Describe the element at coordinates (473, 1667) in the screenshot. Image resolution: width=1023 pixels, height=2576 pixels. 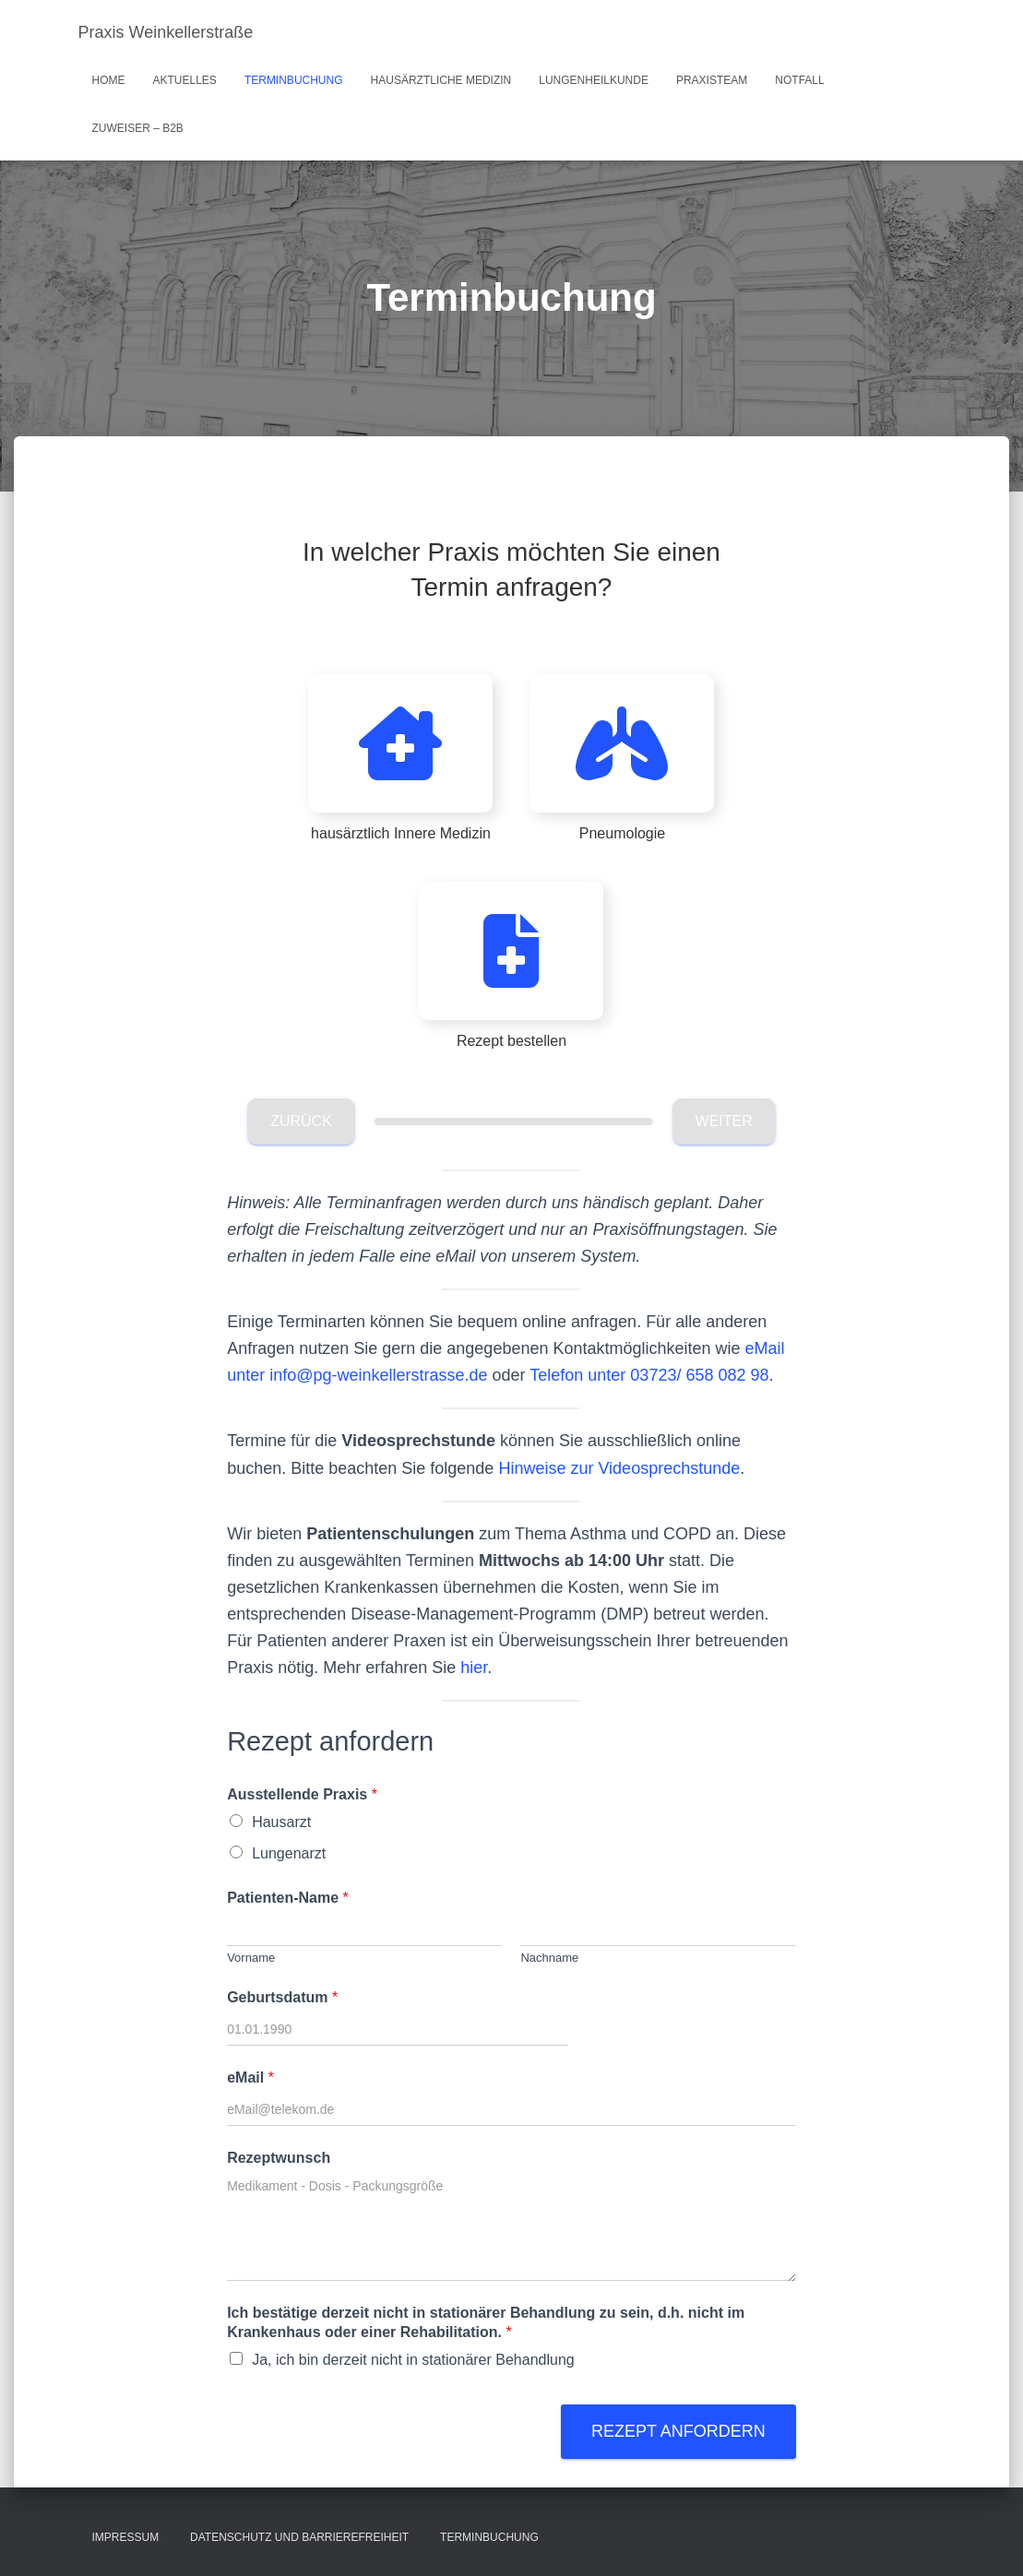
I see `hier` at that location.